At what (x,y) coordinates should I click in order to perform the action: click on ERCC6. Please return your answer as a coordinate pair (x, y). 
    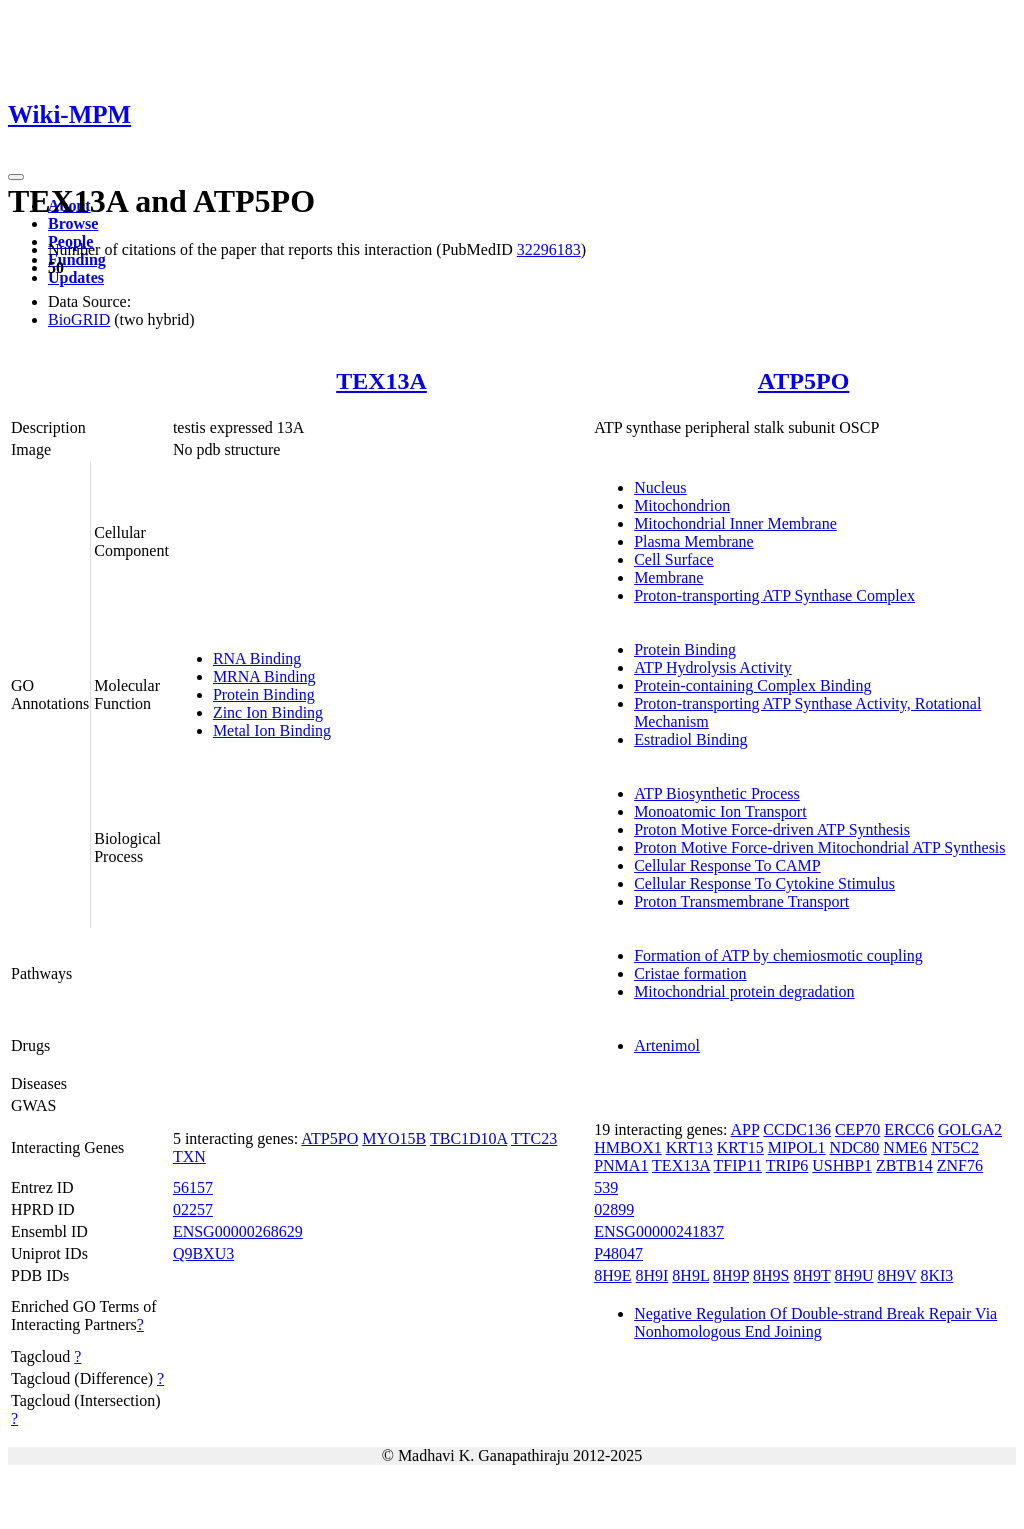
    Looking at the image, I should click on (909, 1129).